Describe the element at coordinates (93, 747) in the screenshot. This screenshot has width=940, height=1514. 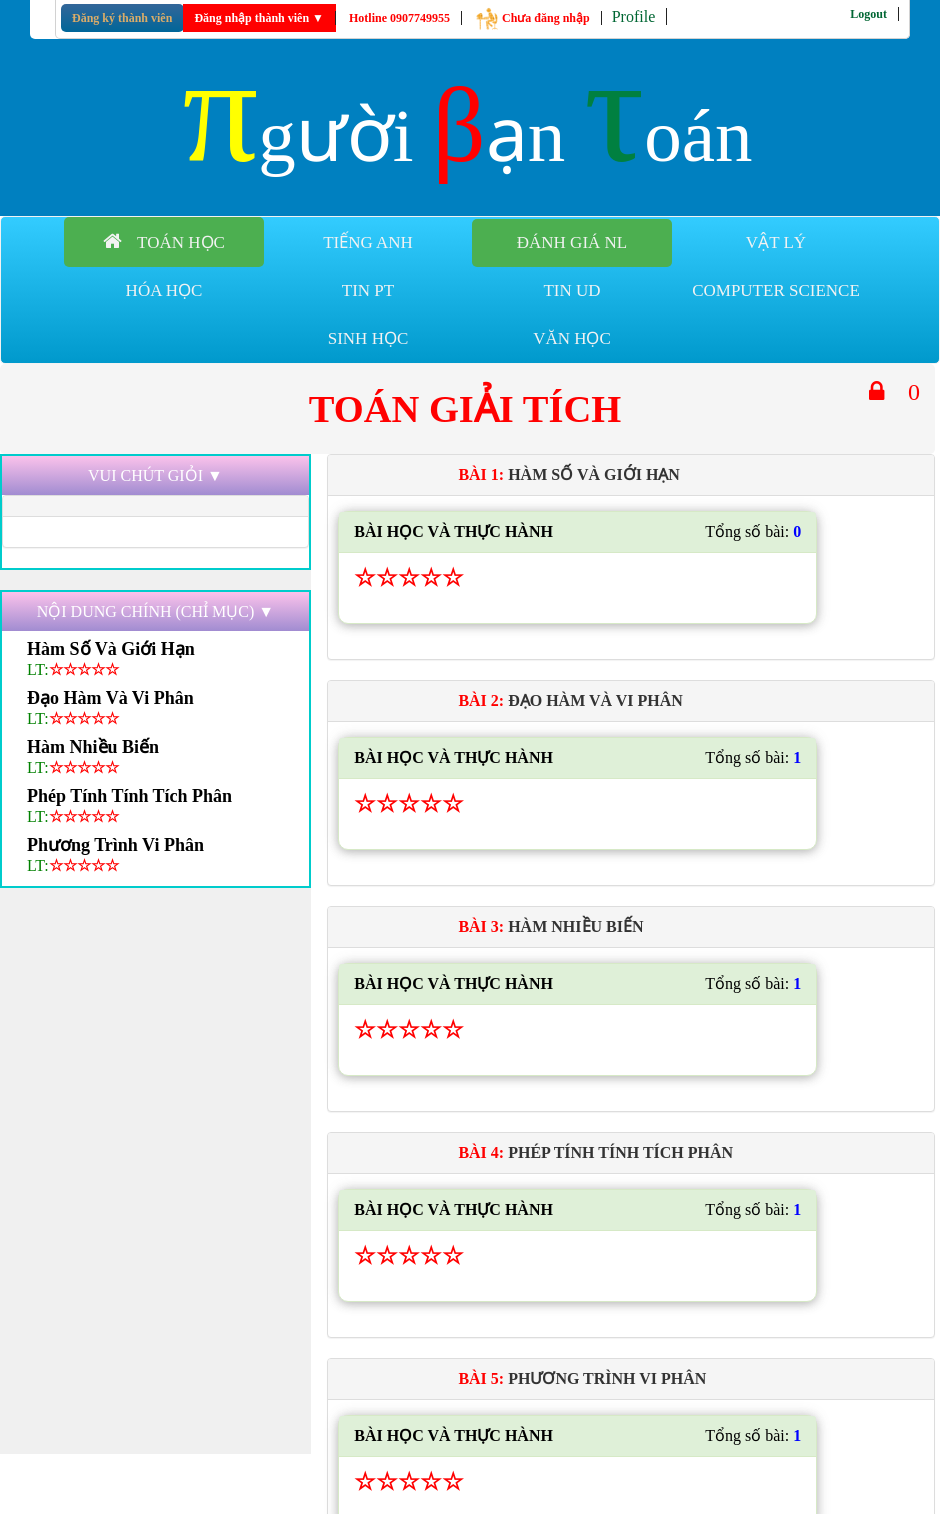
I see `hàm nhiều biến` at that location.